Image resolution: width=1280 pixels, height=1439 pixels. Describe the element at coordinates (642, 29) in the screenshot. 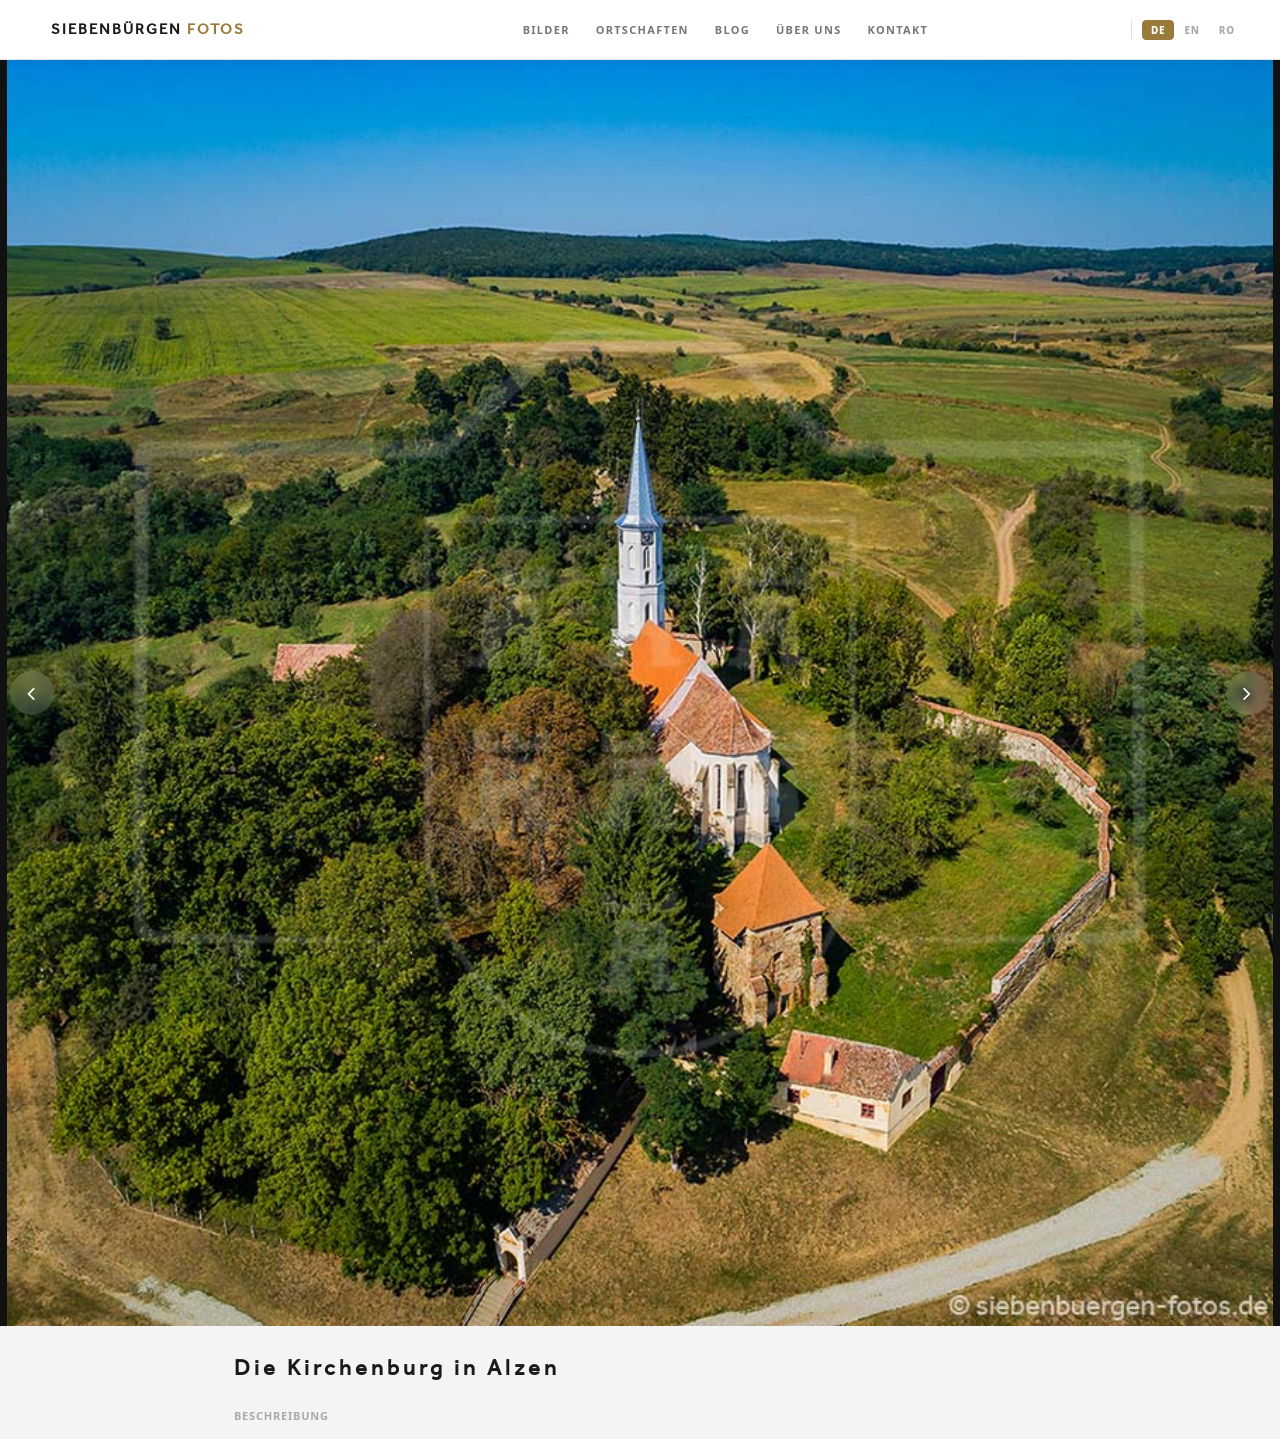

I see `ORTSCHAFTEN` at that location.